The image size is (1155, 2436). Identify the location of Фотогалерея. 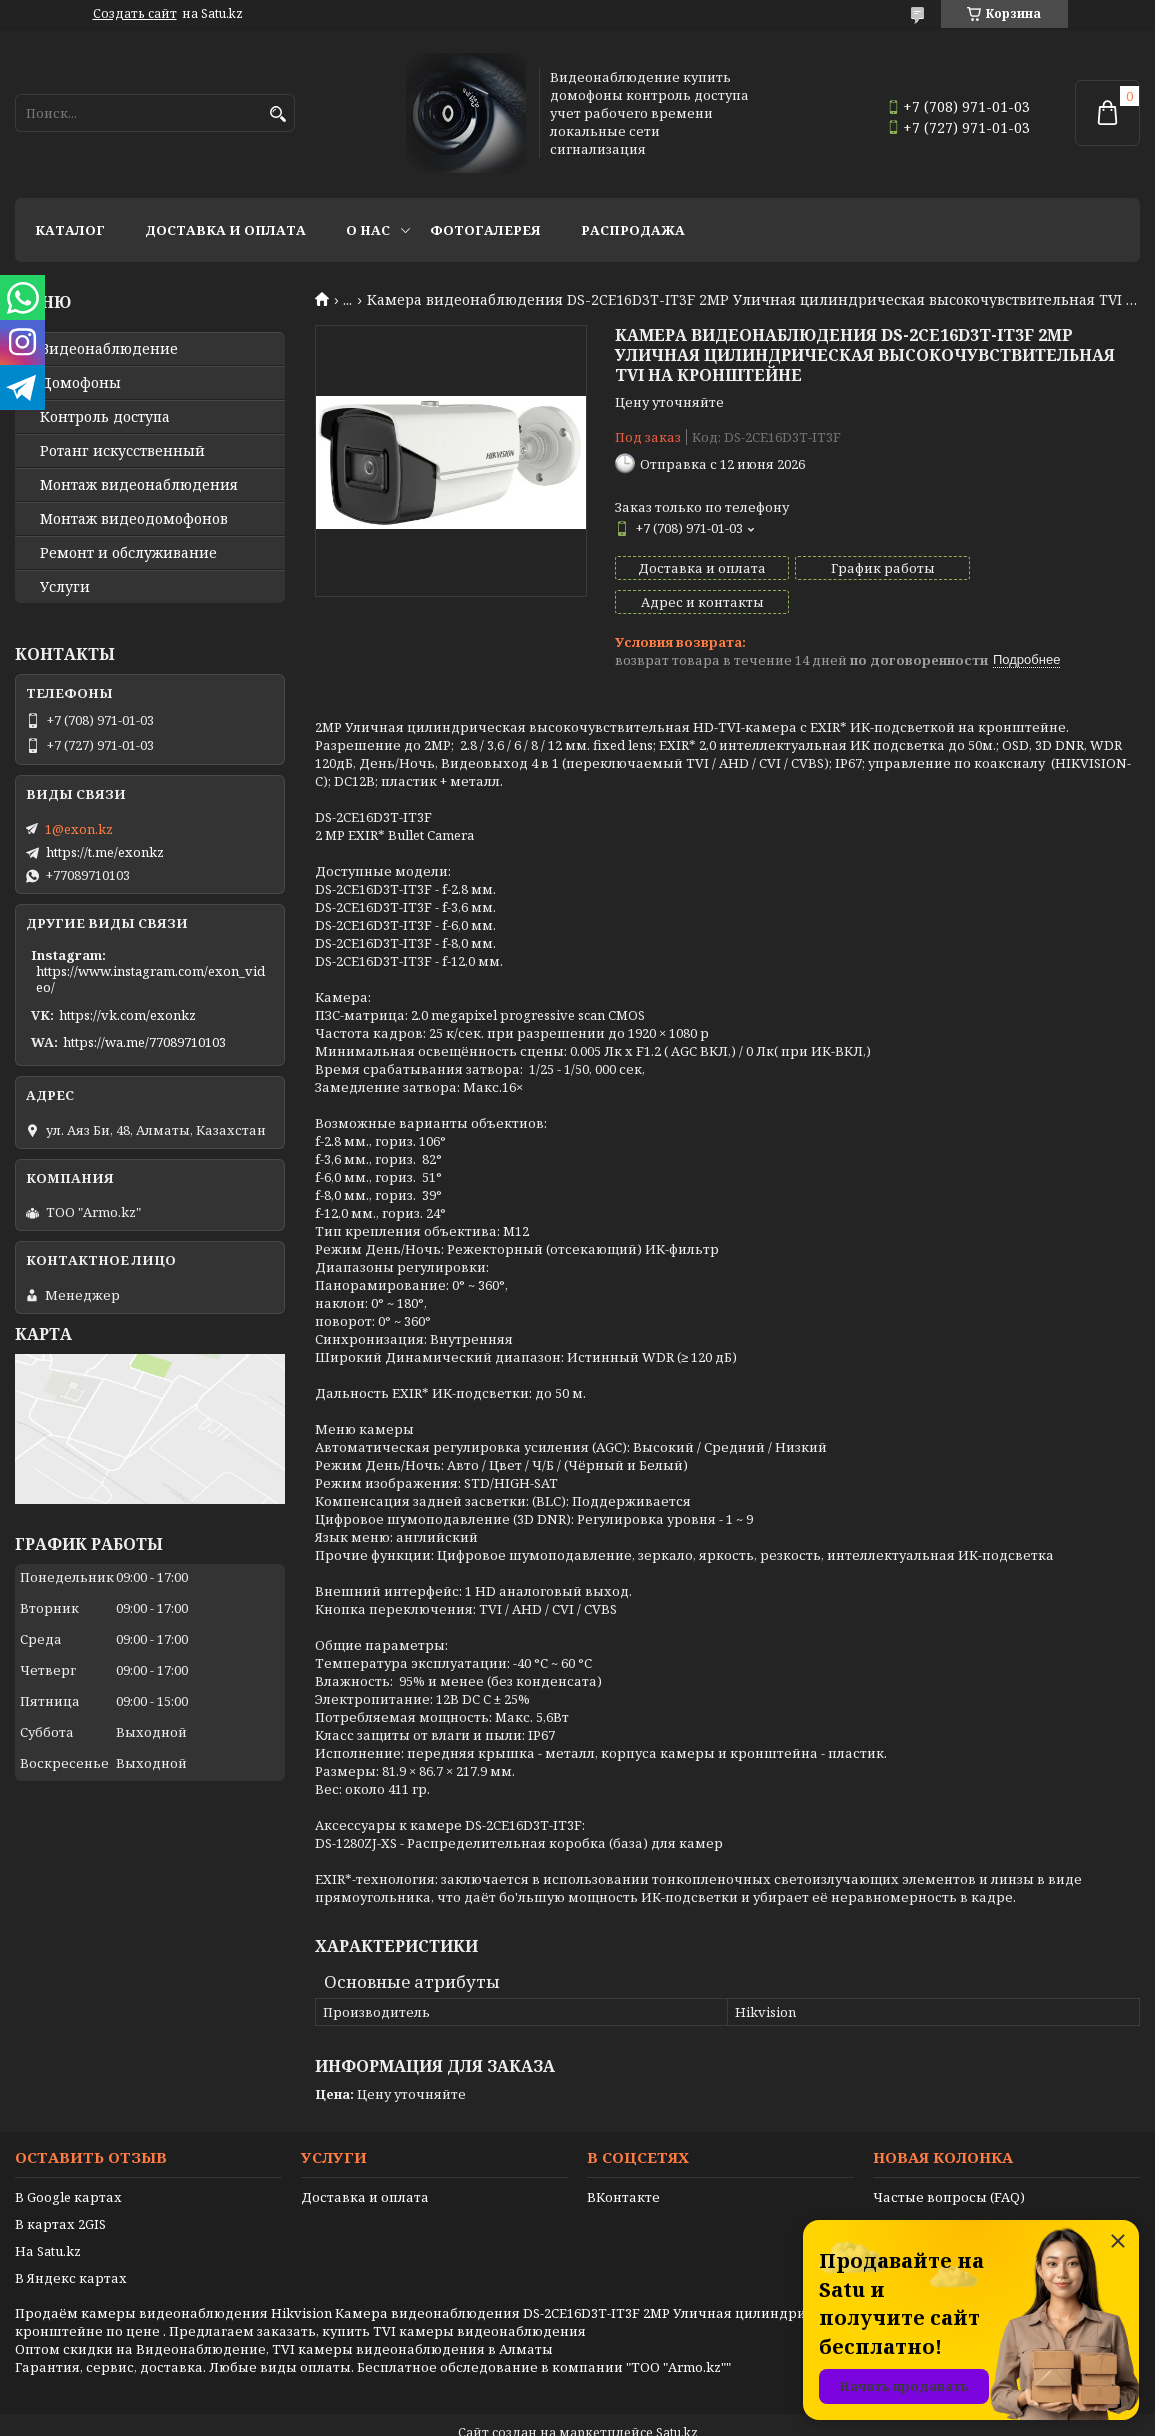
(485, 230).